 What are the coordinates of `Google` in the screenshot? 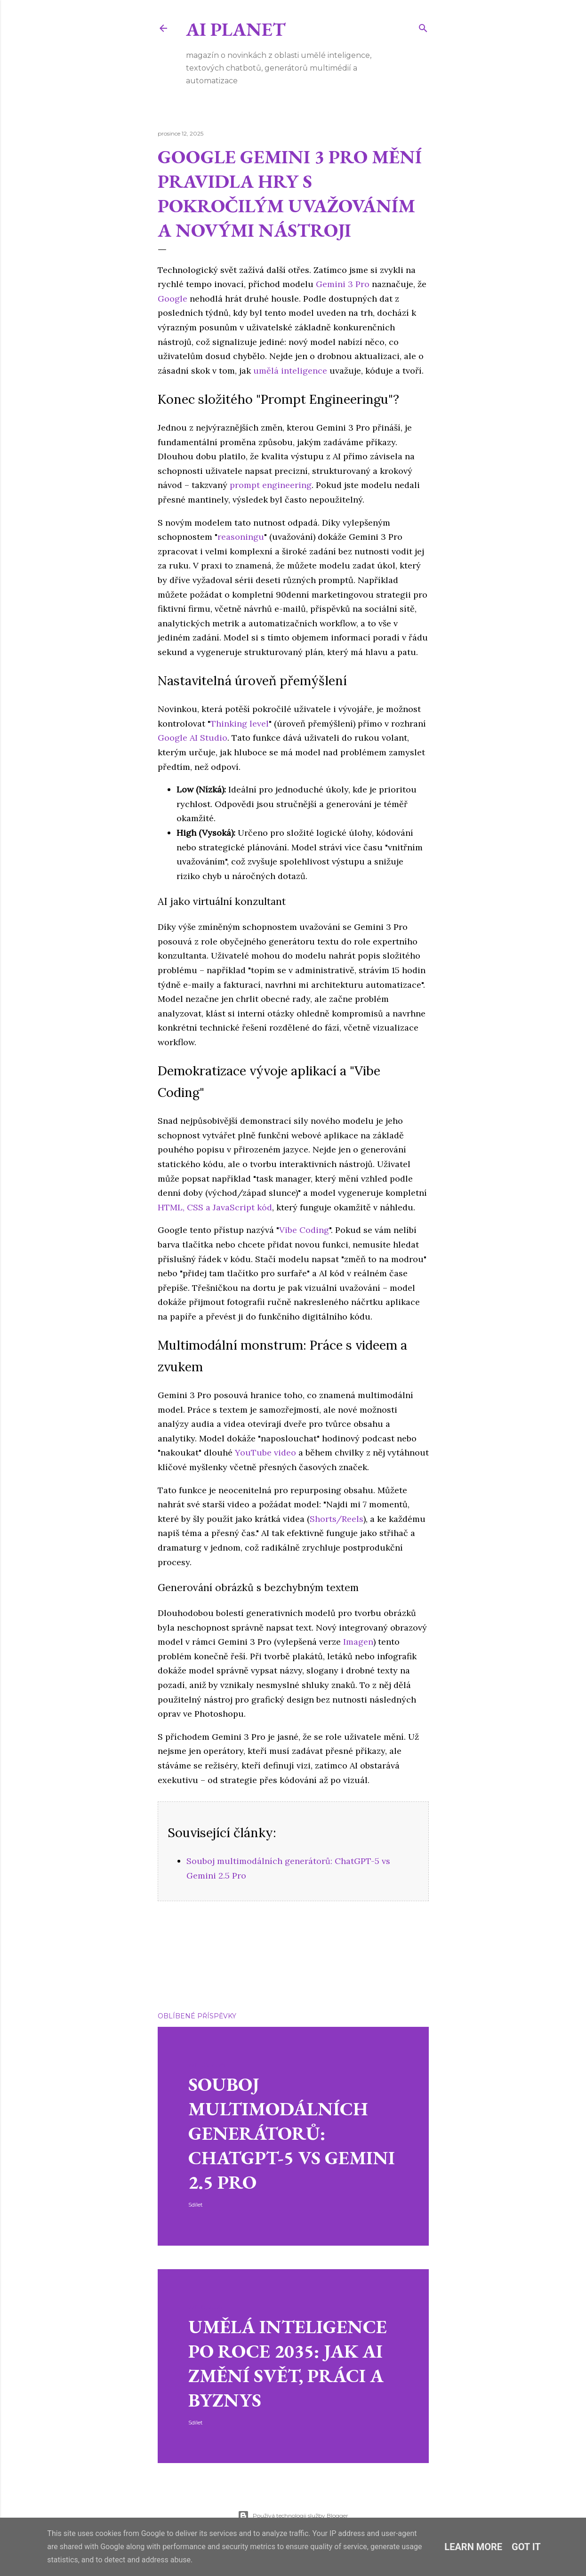 It's located at (172, 298).